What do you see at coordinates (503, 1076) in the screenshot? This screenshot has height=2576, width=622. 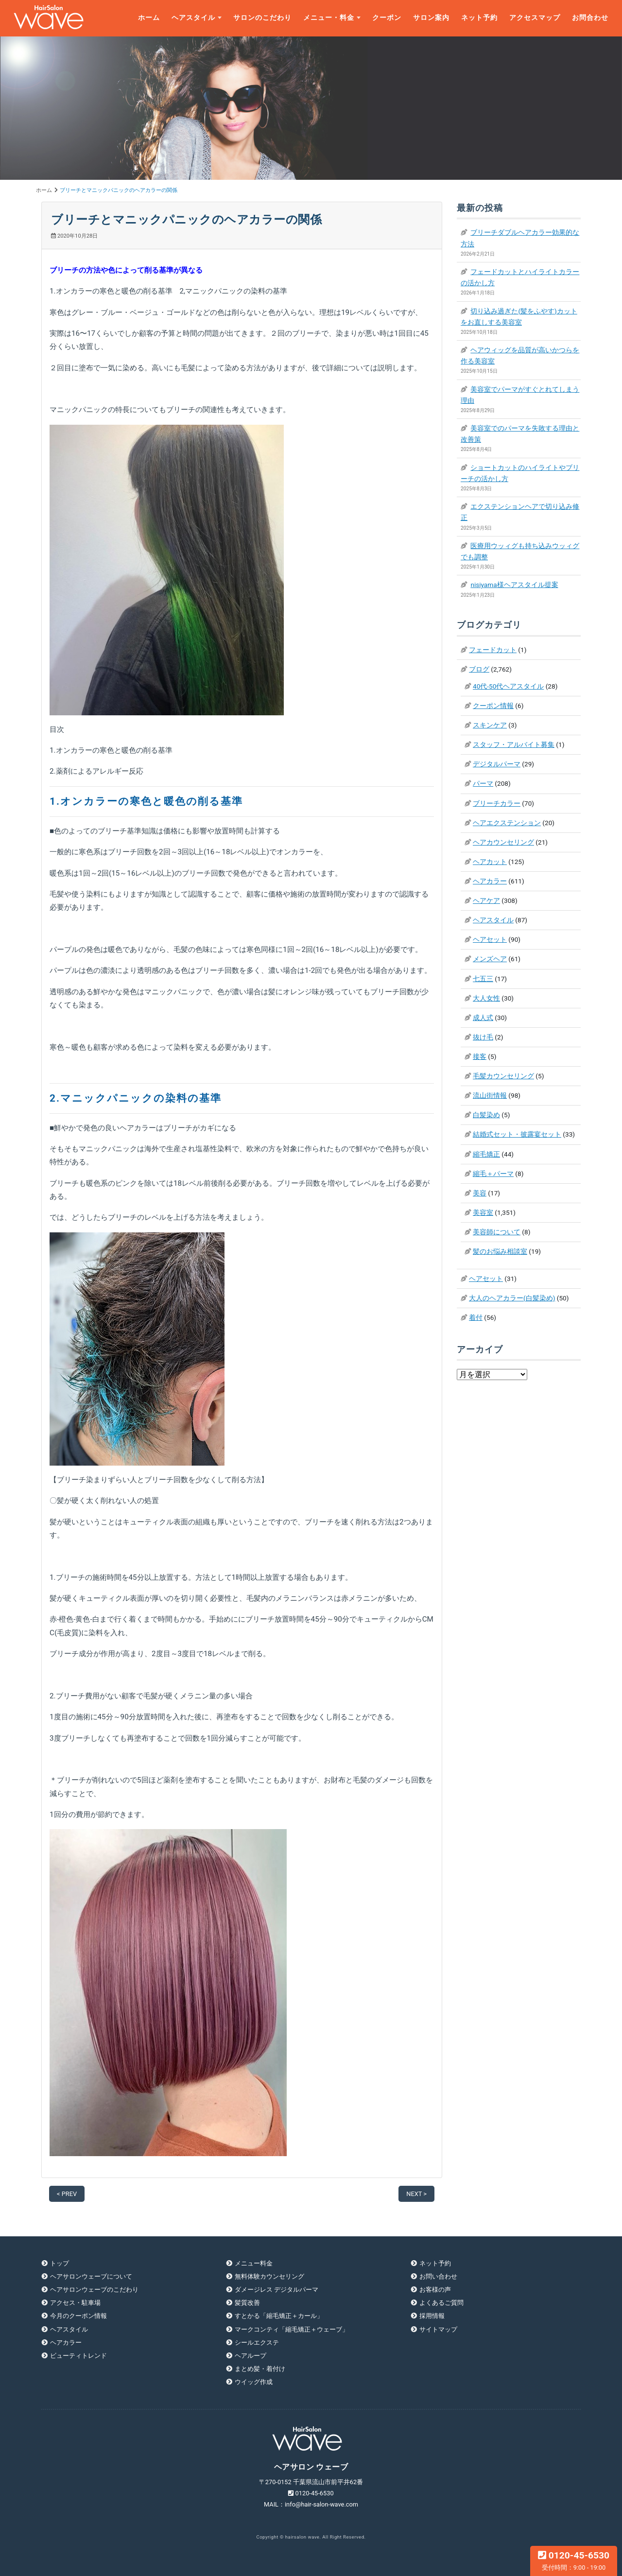 I see `毛髪カウンセリング` at bounding box center [503, 1076].